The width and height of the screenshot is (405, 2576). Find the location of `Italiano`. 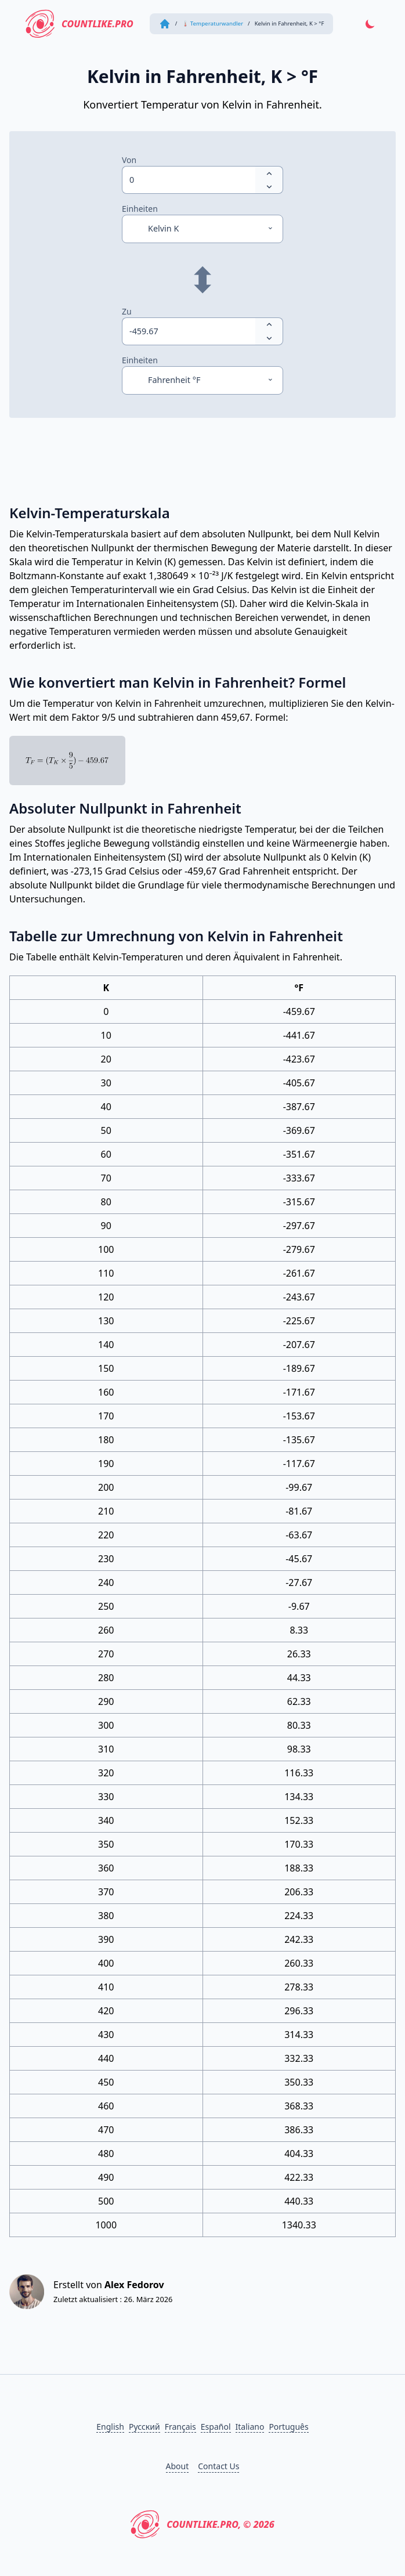

Italiano is located at coordinates (250, 2426).